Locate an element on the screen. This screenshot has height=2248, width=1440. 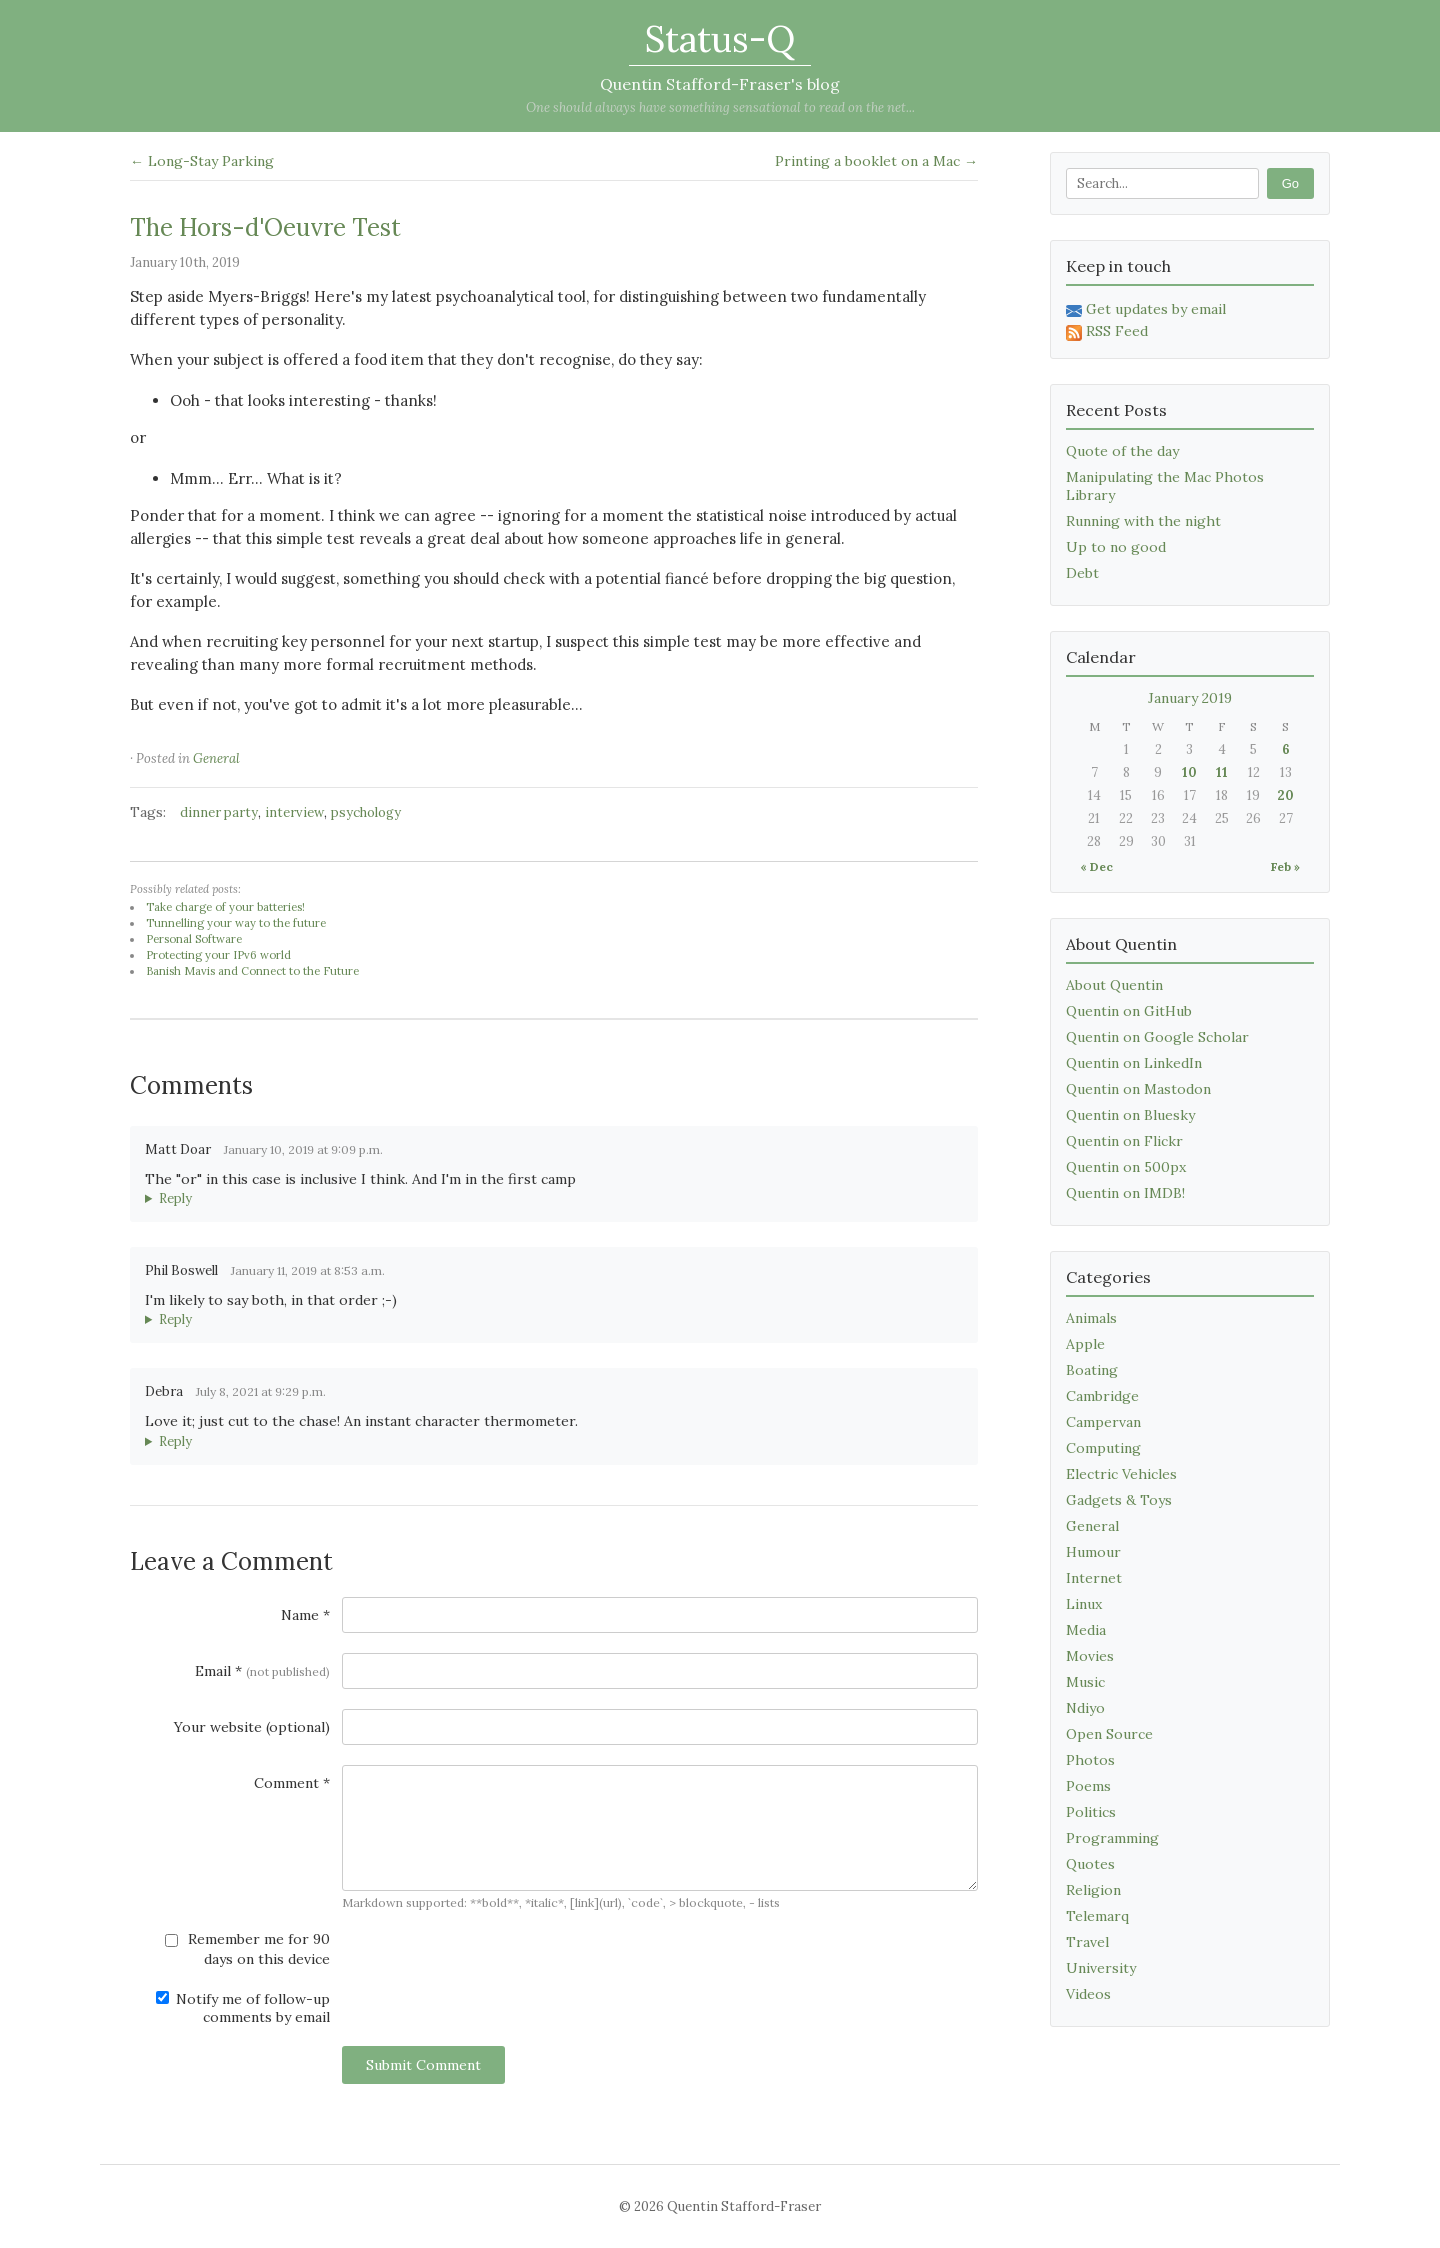
Cambridge is located at coordinates (1102, 1396).